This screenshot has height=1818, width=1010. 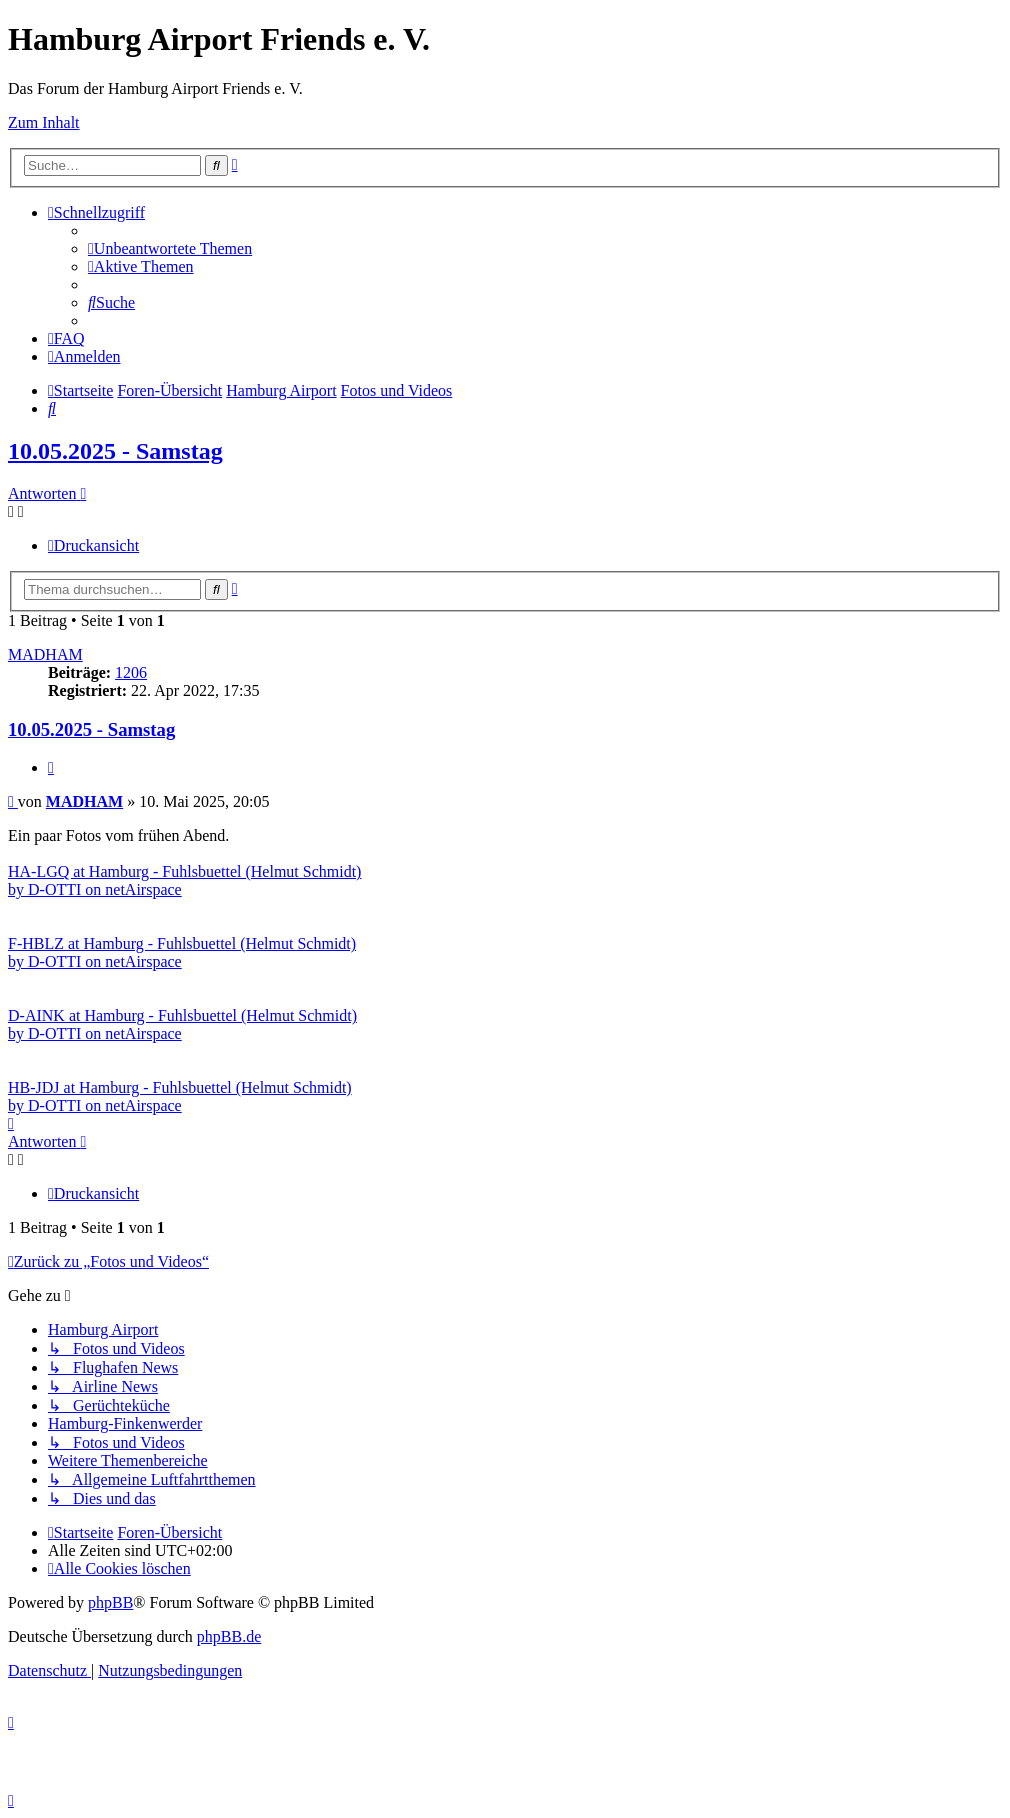 I want to click on phpBB.de, so click(x=229, y=1636).